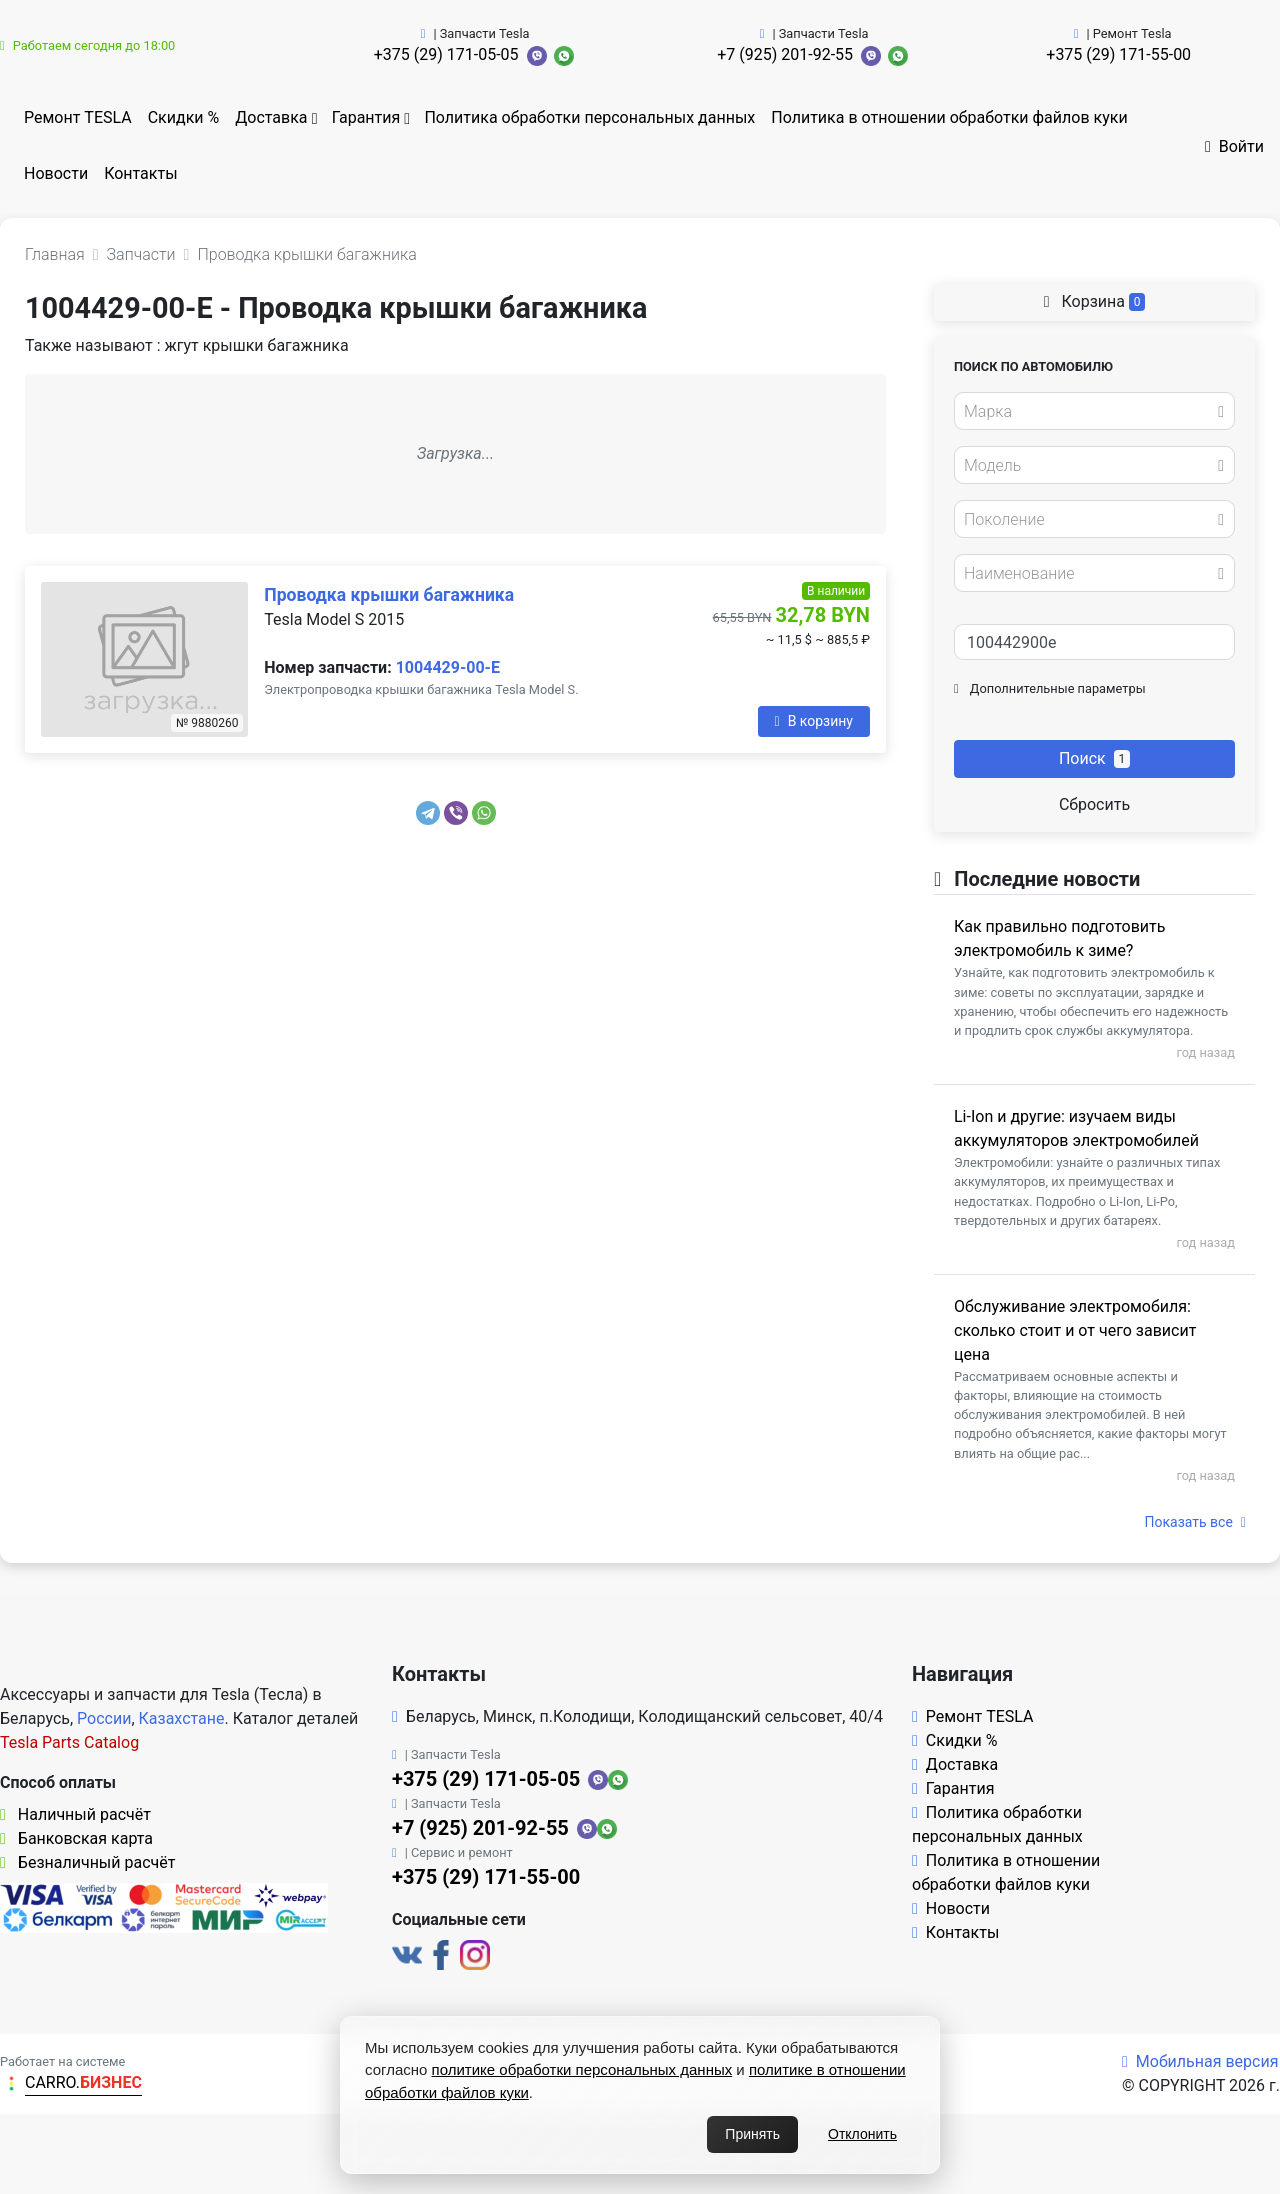  Describe the element at coordinates (271, 117) in the screenshot. I see `Доставка` at that location.